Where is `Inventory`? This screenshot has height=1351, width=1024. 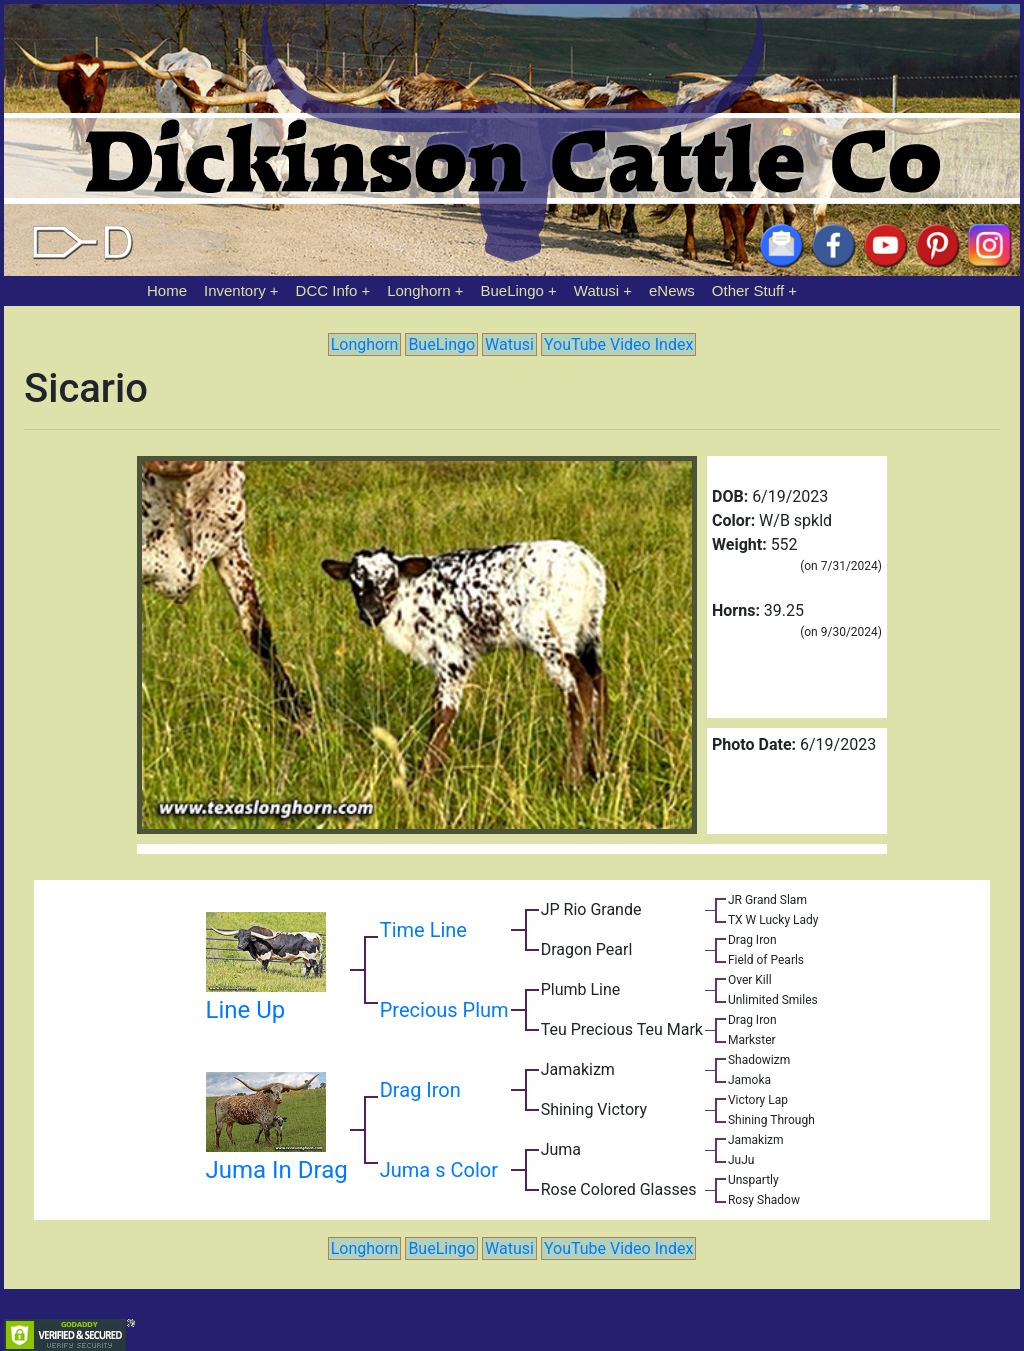
Inventory is located at coordinates (235, 290).